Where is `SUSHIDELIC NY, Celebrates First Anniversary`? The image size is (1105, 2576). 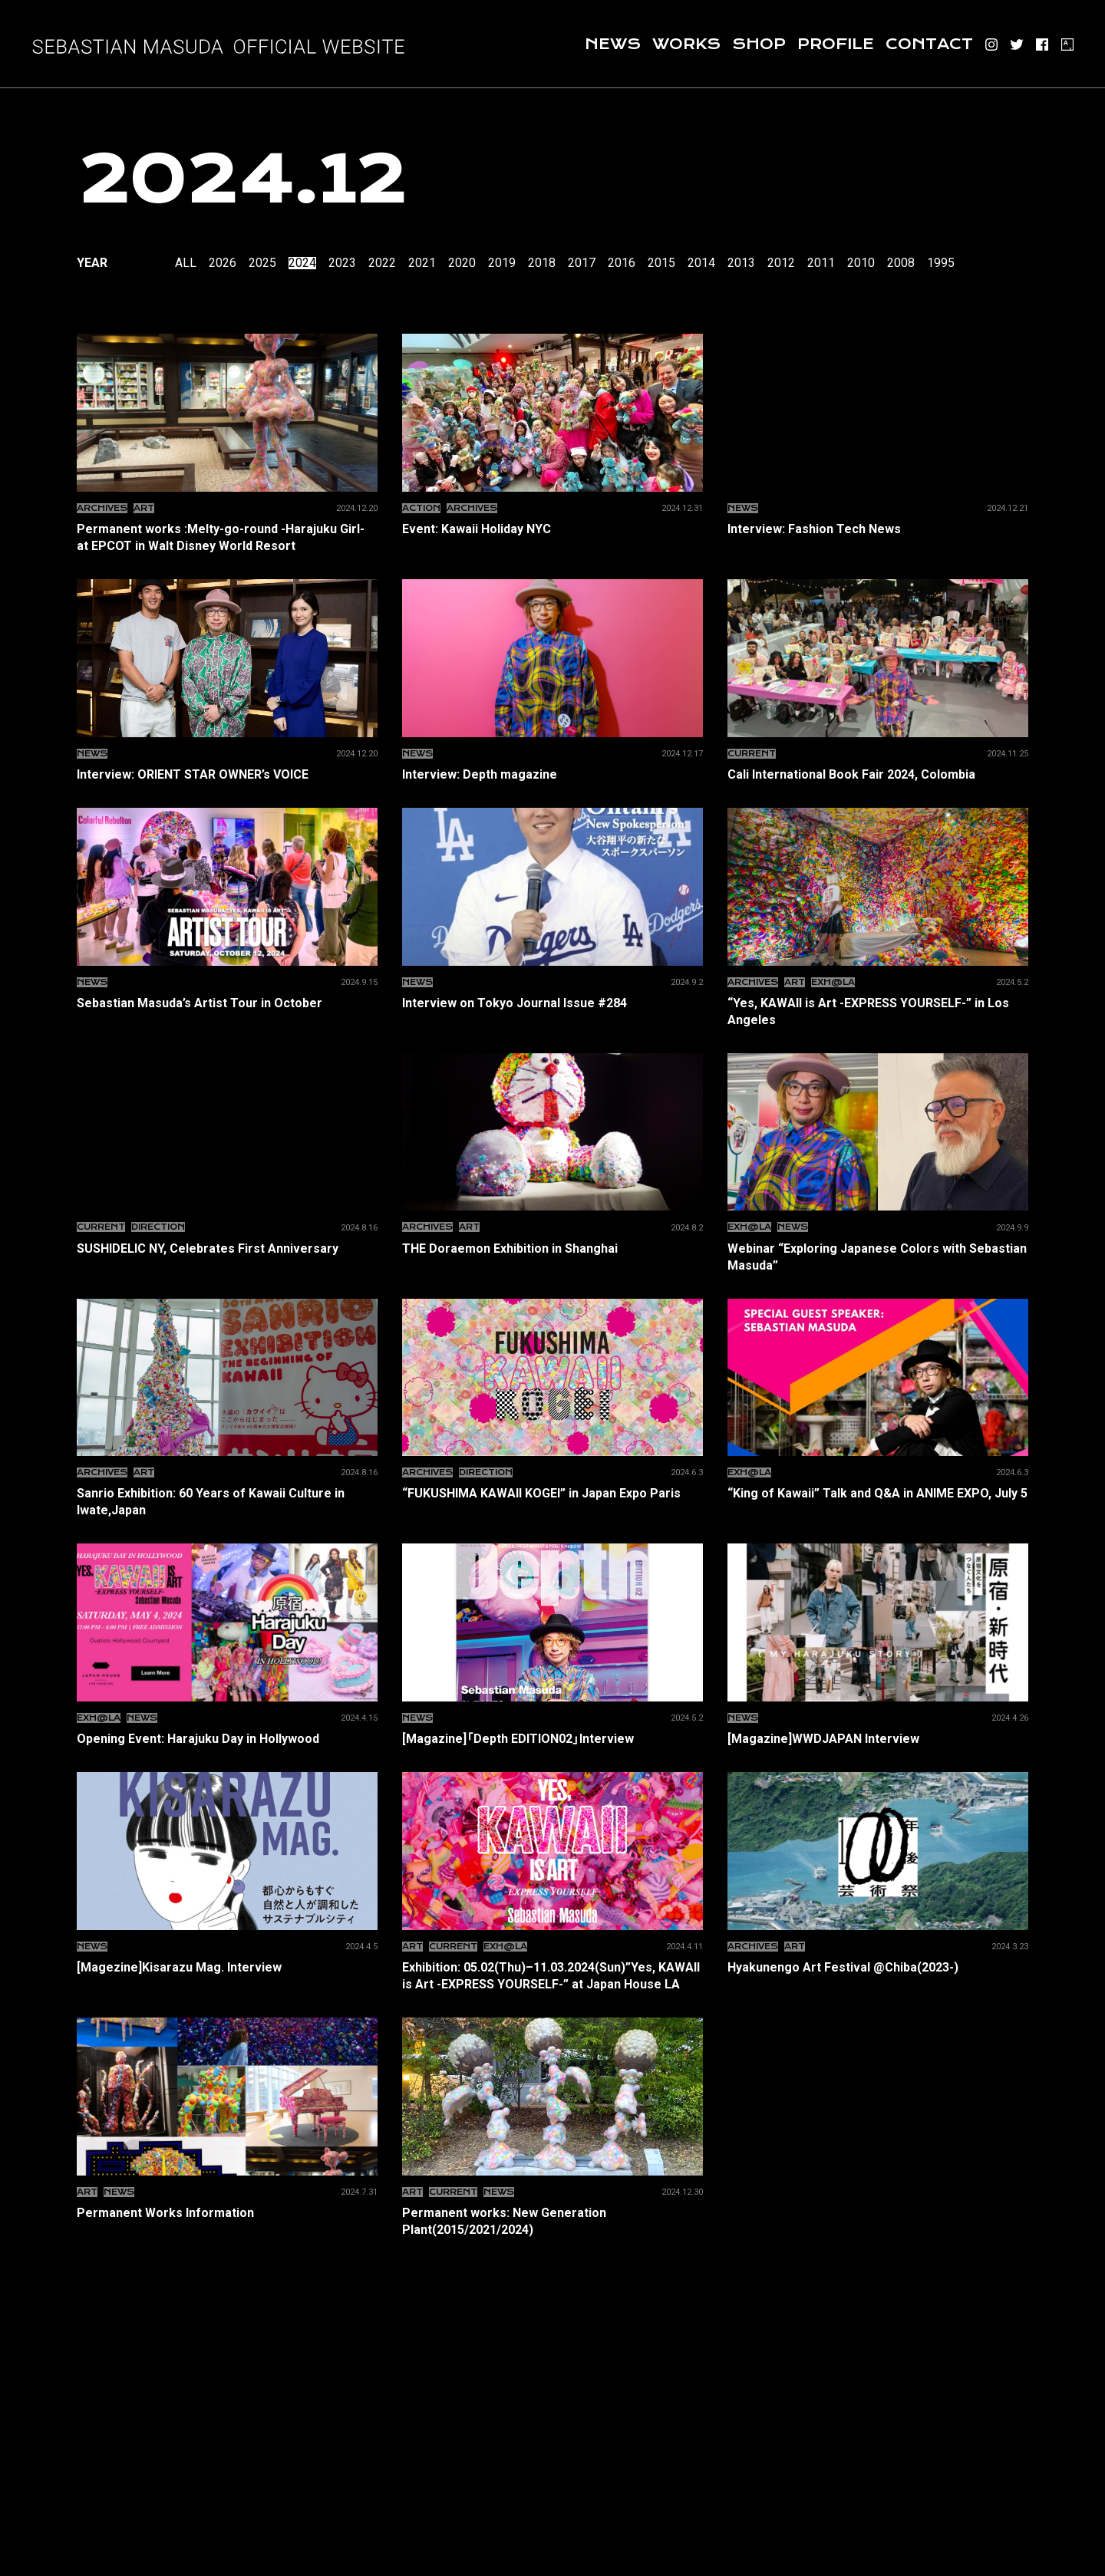
SUSHIDELIC NY, Celebrates First Anniversary is located at coordinates (227, 1248).